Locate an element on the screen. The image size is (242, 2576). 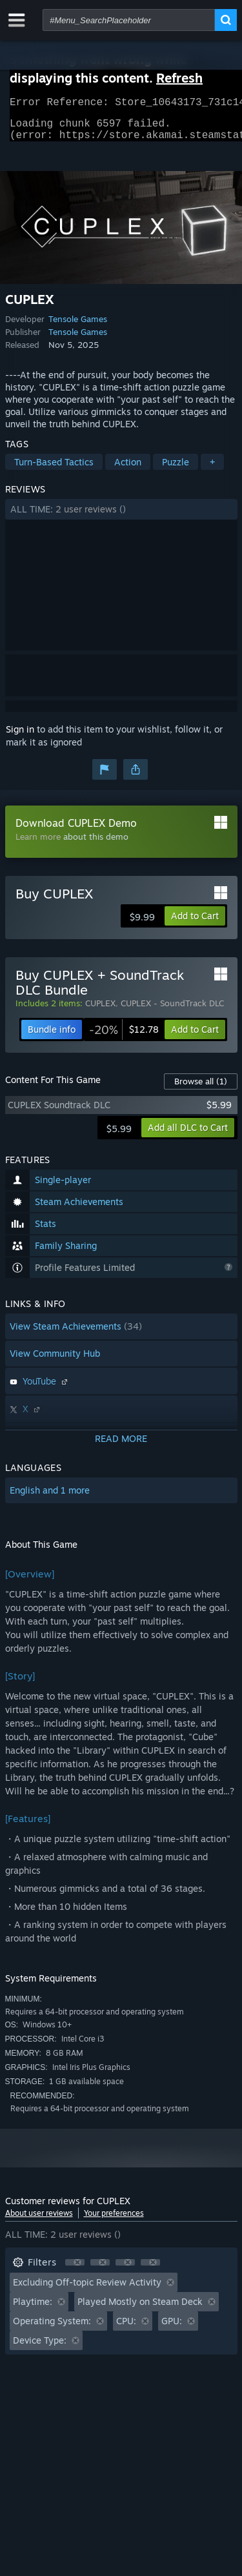
Turn-Based Tactics is located at coordinates (54, 469).